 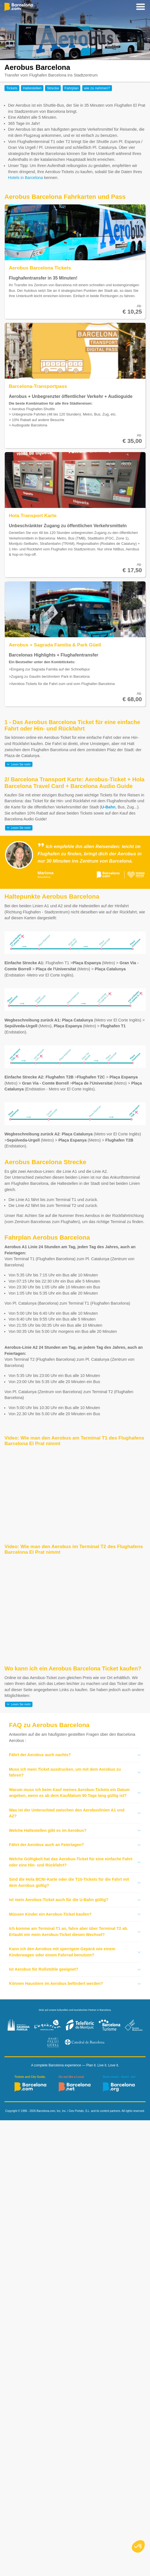 I want to click on Hotels in Barcelona, so click(x=25, y=177).